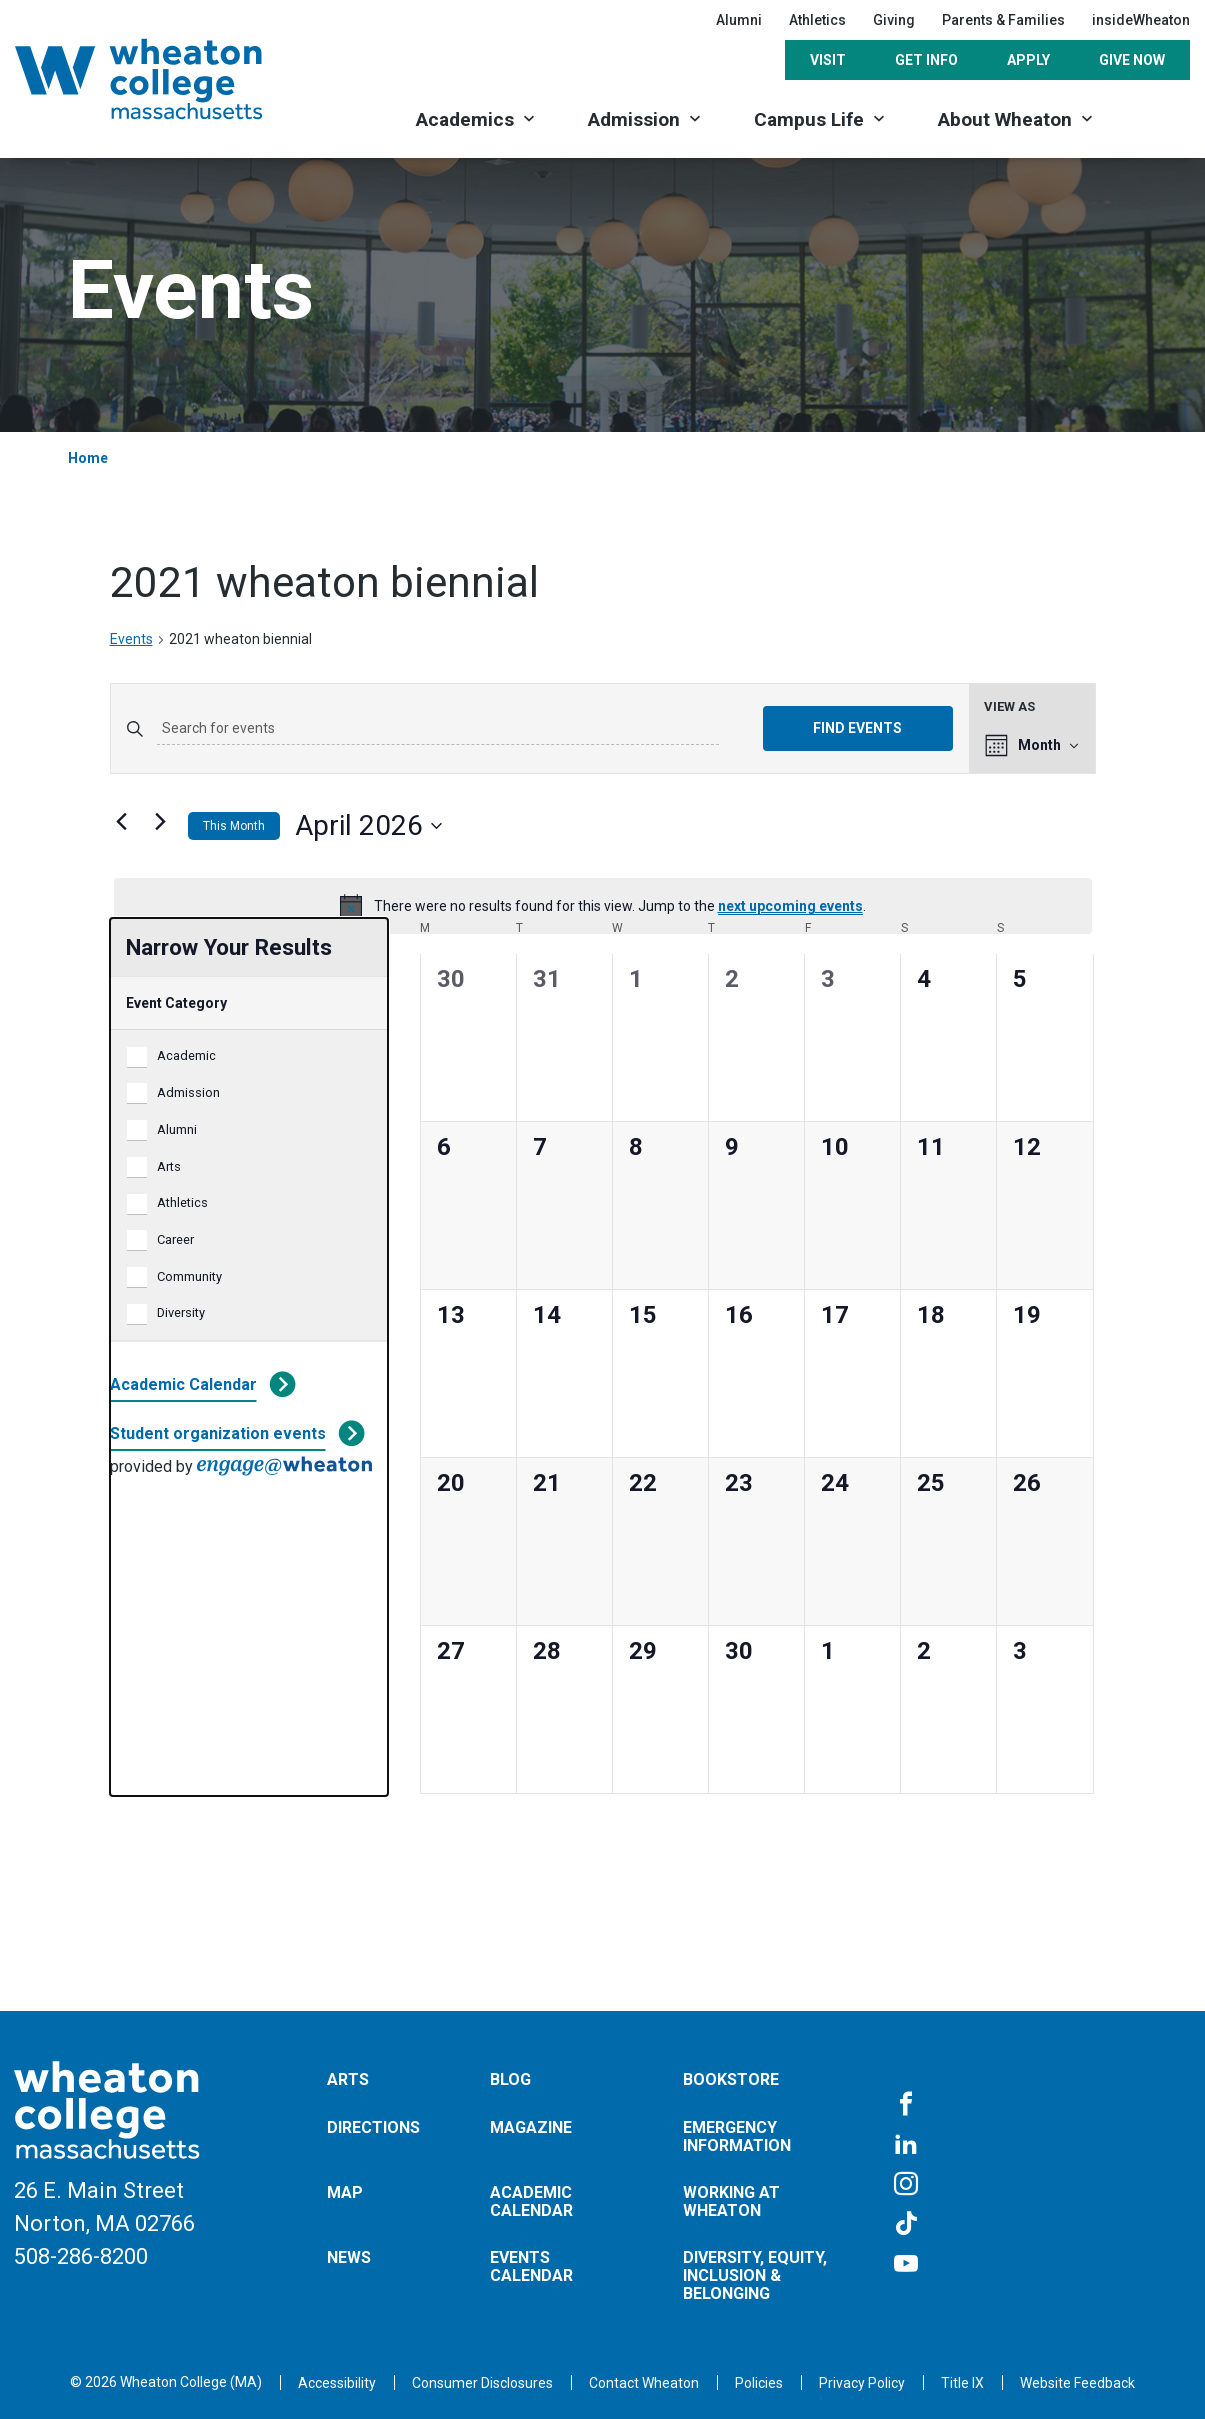 Image resolution: width=1205 pixels, height=2419 pixels. I want to click on Get Info [Opens in a new tab], so click(926, 60).